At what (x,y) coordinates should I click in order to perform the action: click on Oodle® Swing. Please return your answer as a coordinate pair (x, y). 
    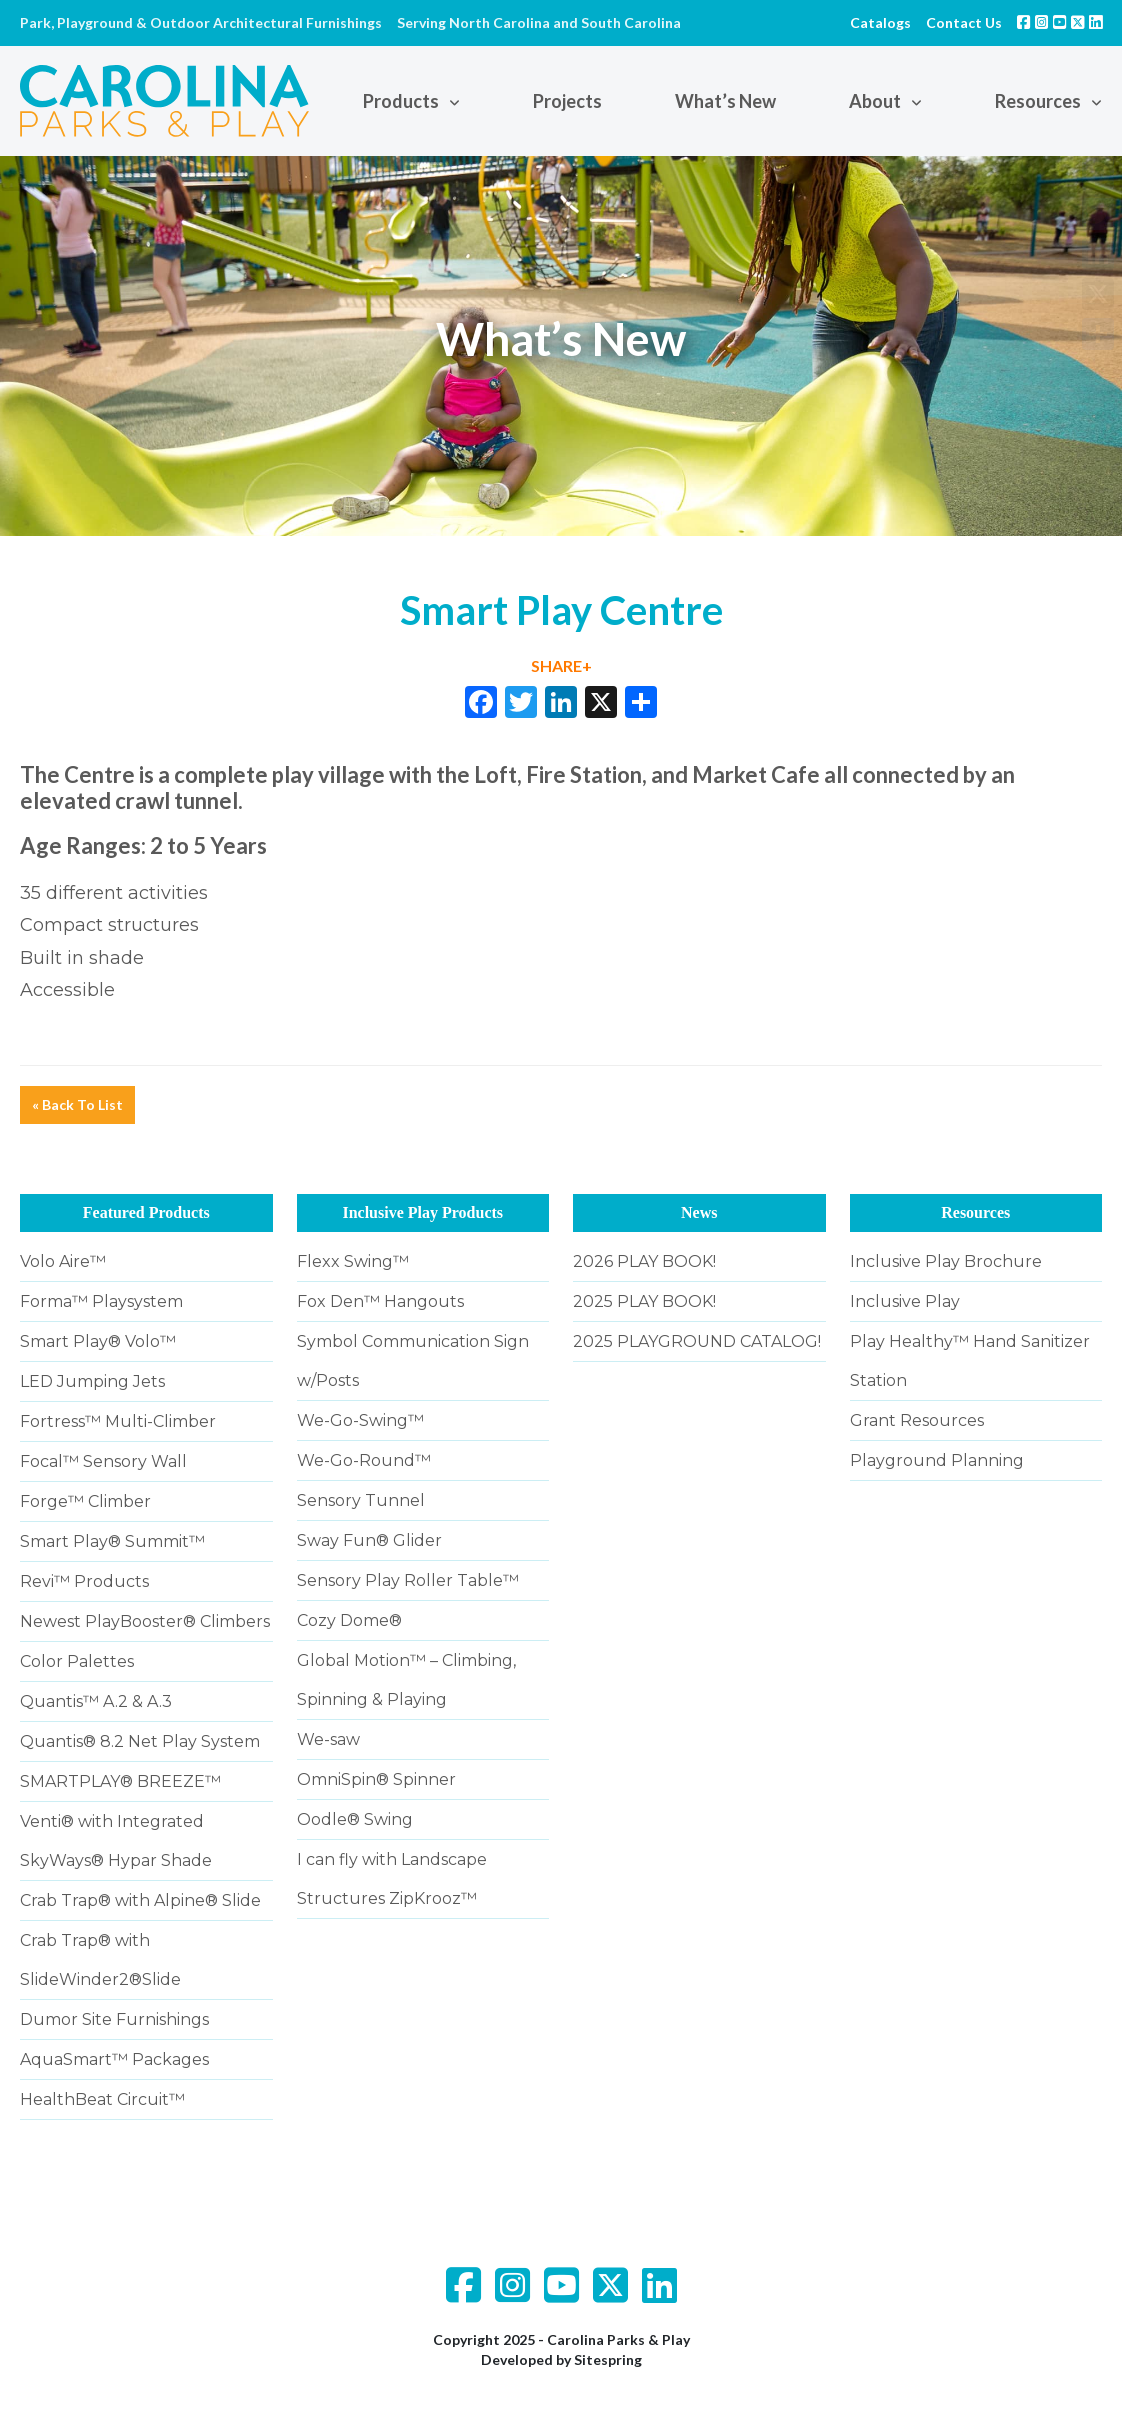
    Looking at the image, I should click on (355, 1819).